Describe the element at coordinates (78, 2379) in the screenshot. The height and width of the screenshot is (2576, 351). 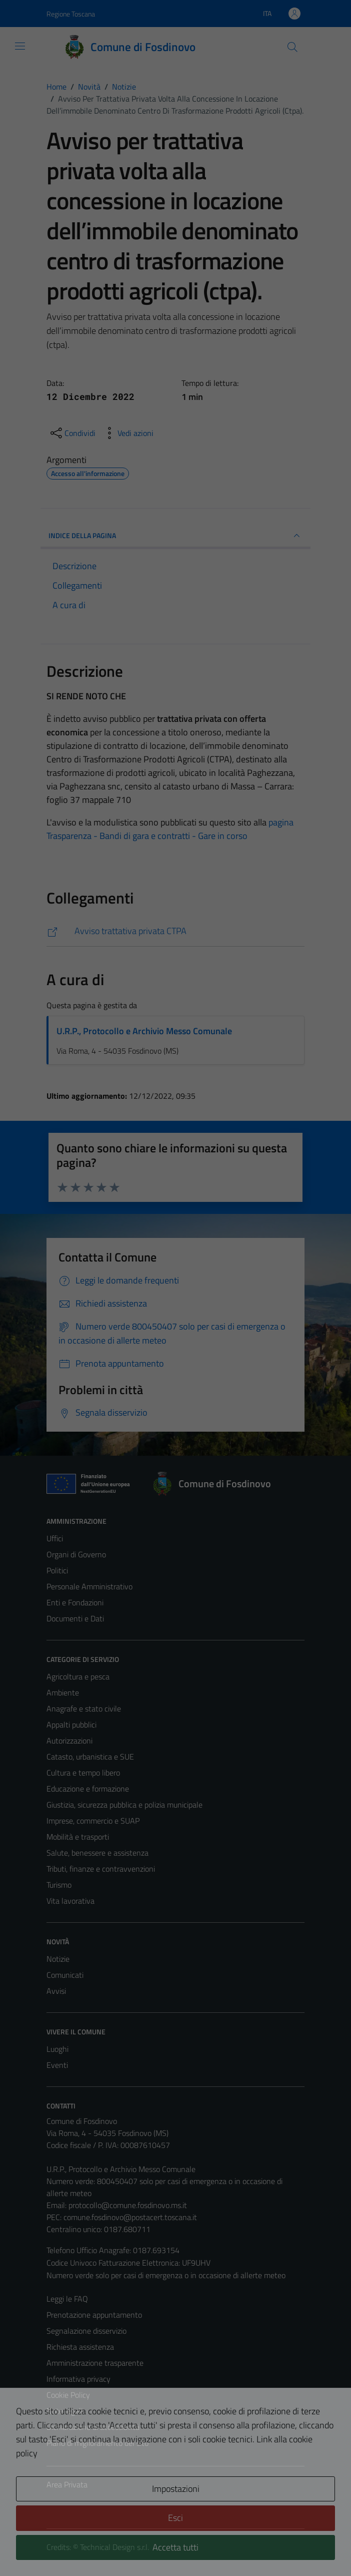
I see `Informativa privacy` at that location.